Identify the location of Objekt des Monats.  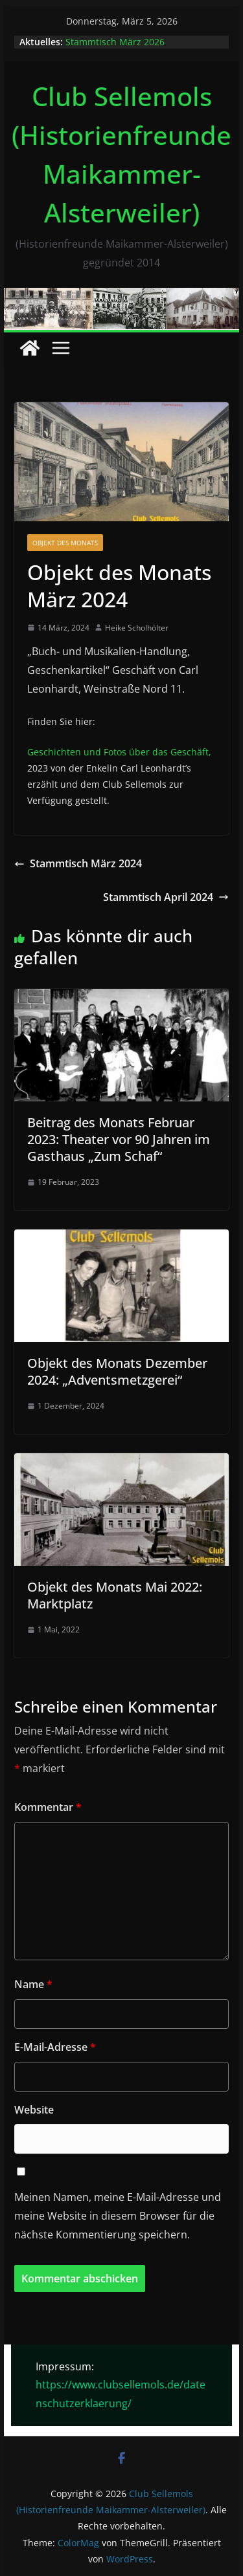
(65, 542).